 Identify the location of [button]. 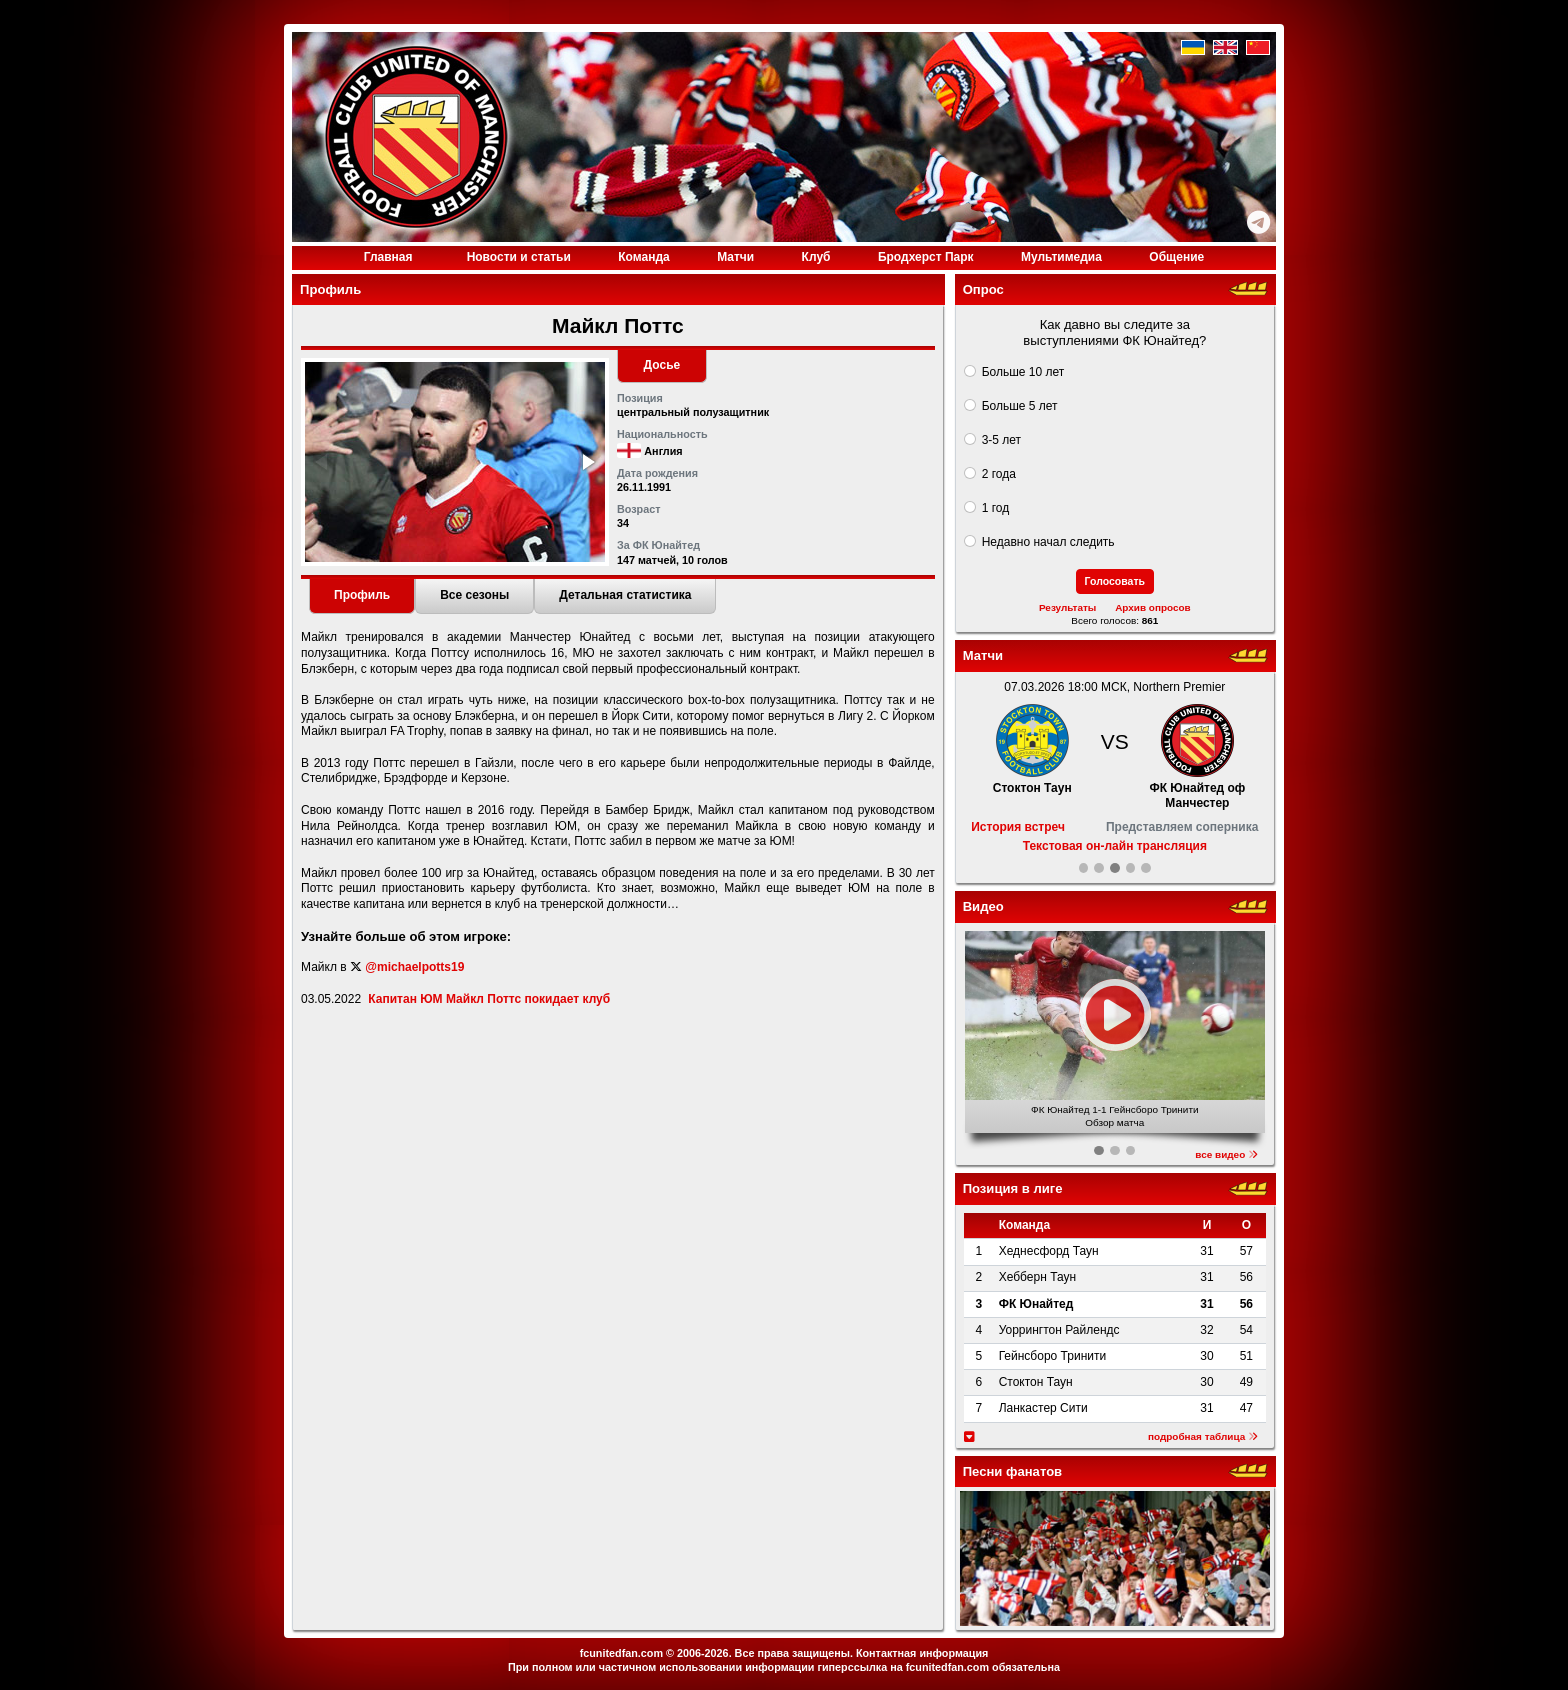
(587, 462).